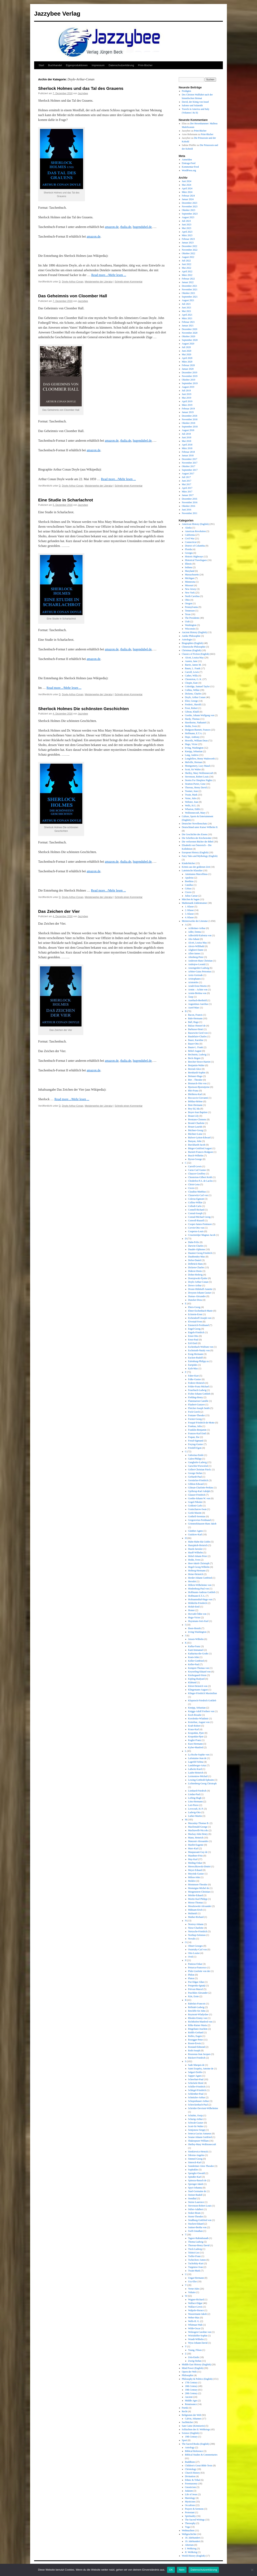  I want to click on April 2024, so click(187, 188).